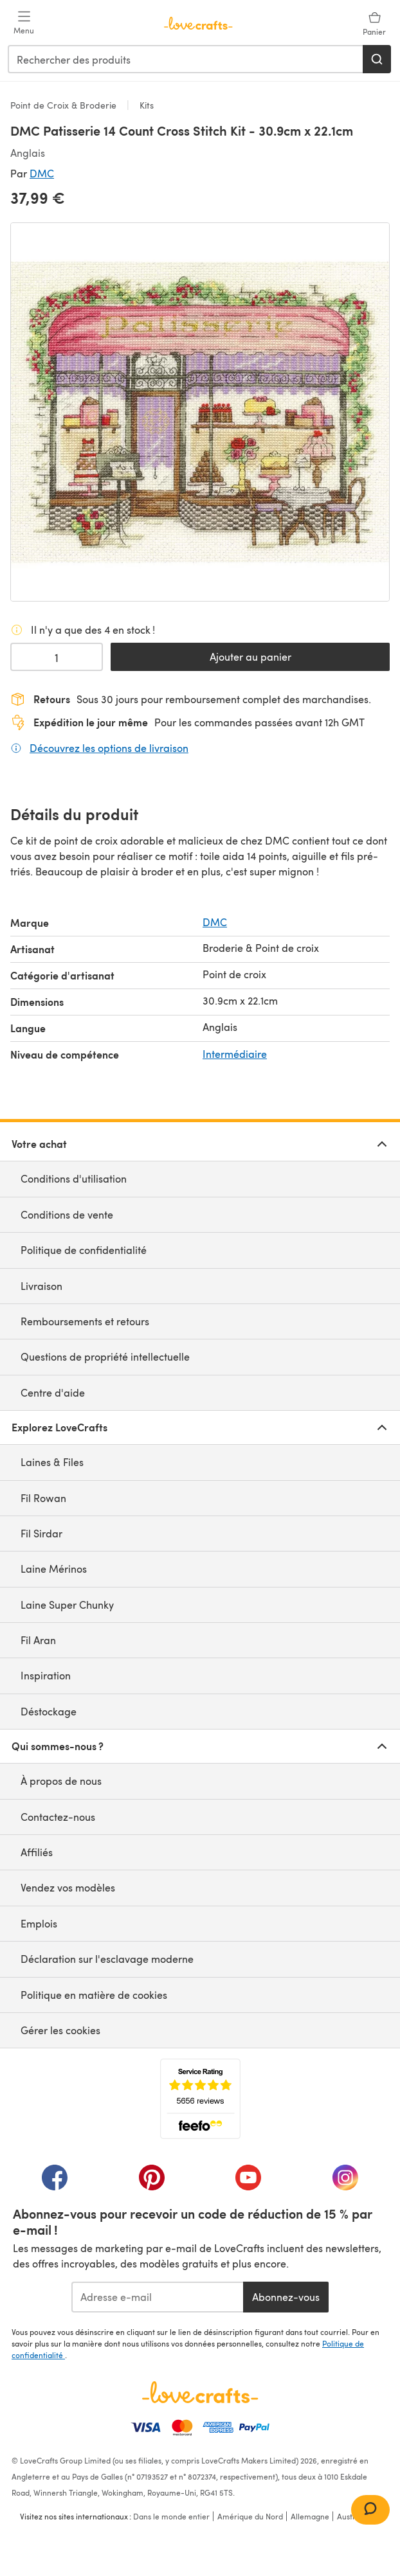 The image size is (400, 2576). Describe the element at coordinates (310, 2516) in the screenshot. I see `Allemagne` at that location.